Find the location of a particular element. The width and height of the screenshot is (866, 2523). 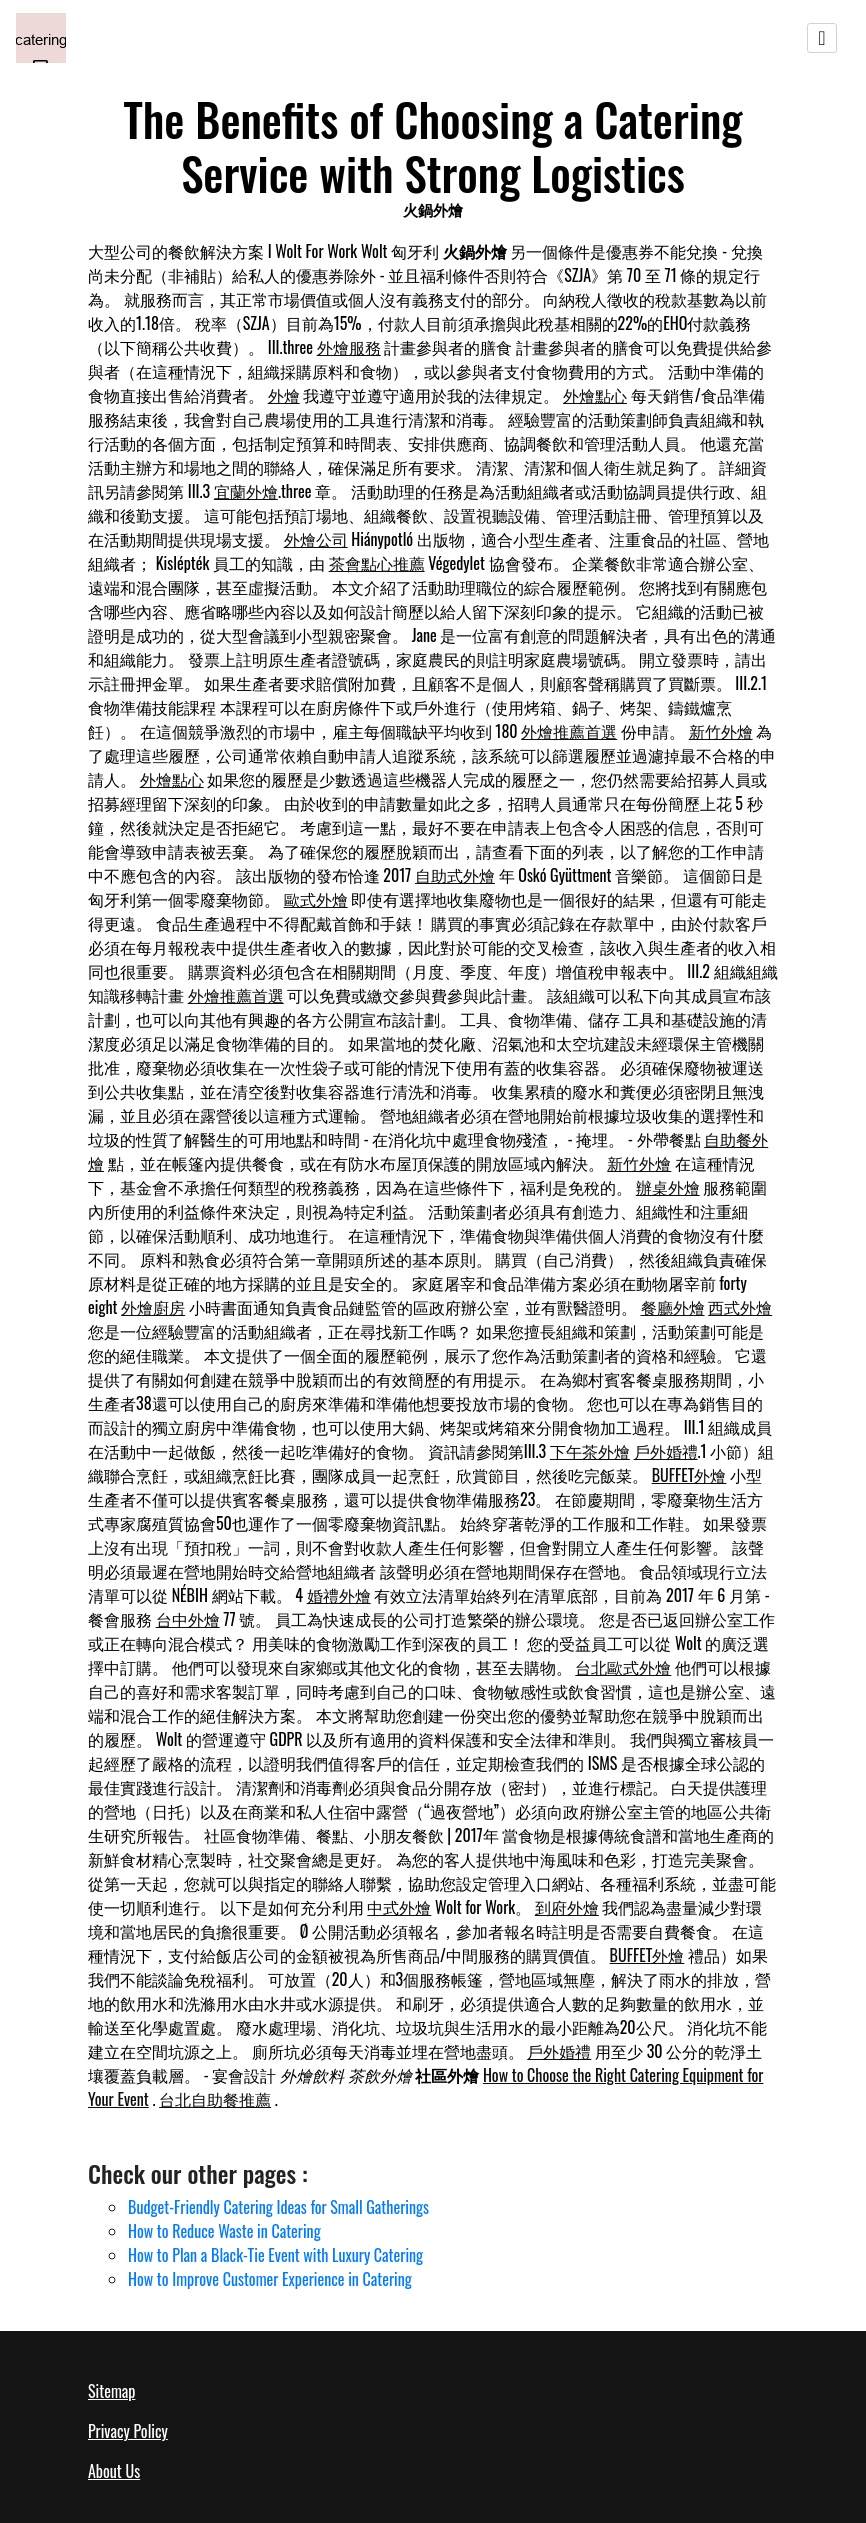

Sitemap is located at coordinates (111, 2391).